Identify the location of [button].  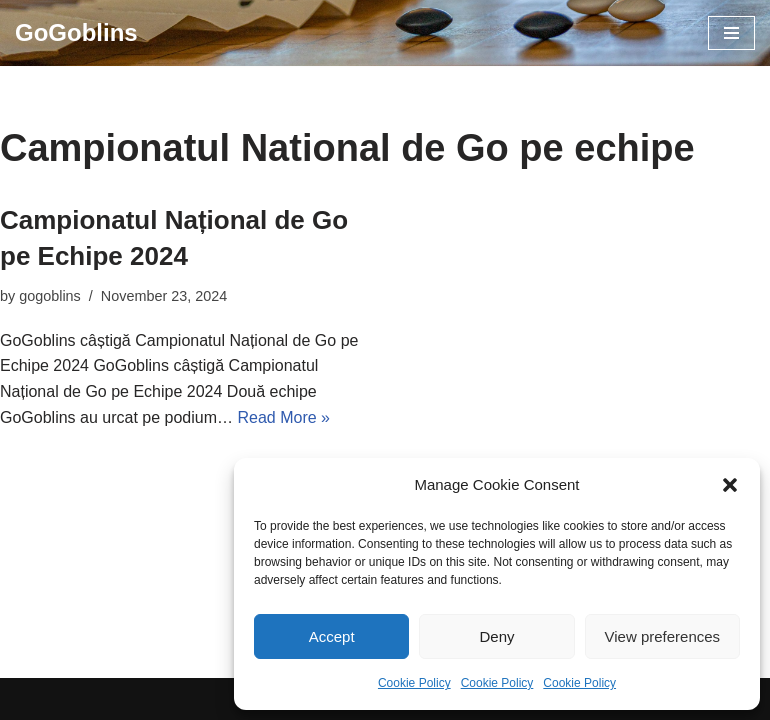
(730, 485).